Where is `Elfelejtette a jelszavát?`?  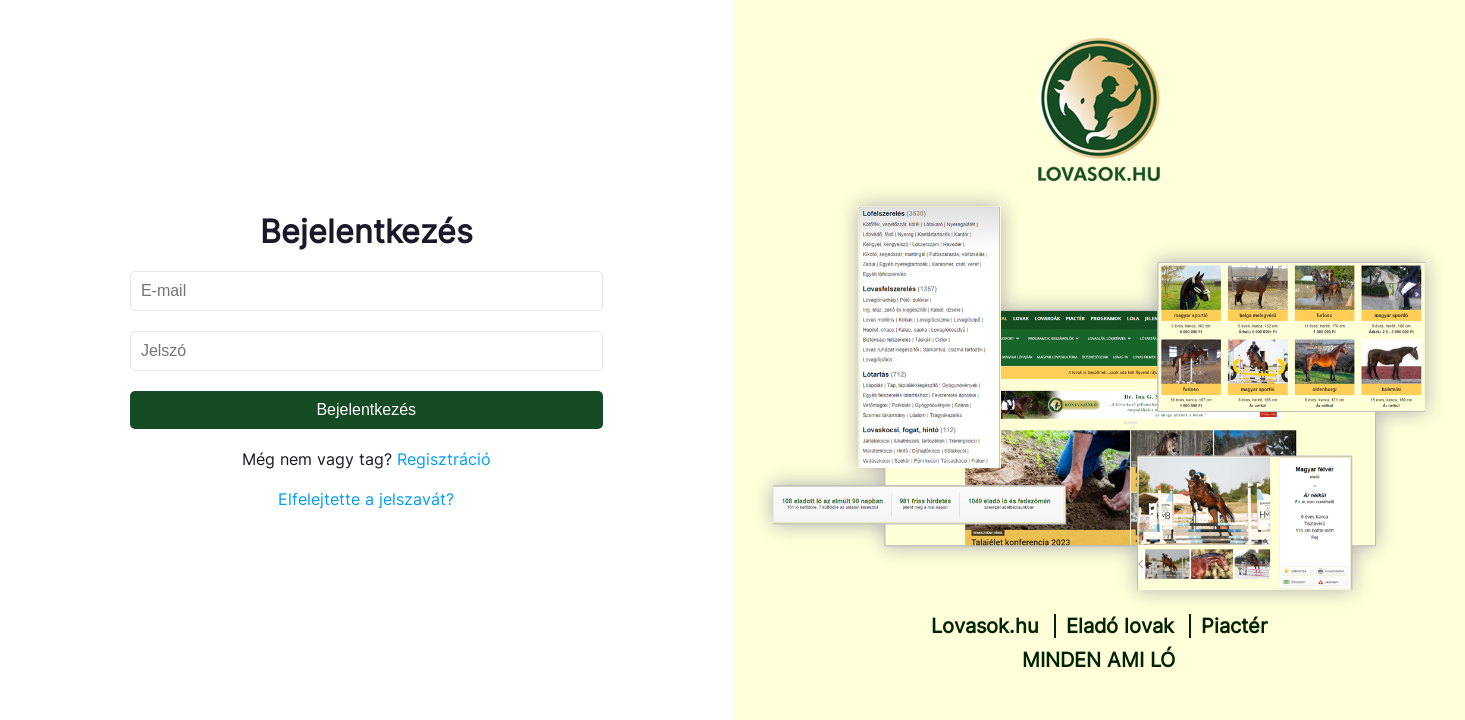 Elfelejtette a jelszavát? is located at coordinates (366, 499).